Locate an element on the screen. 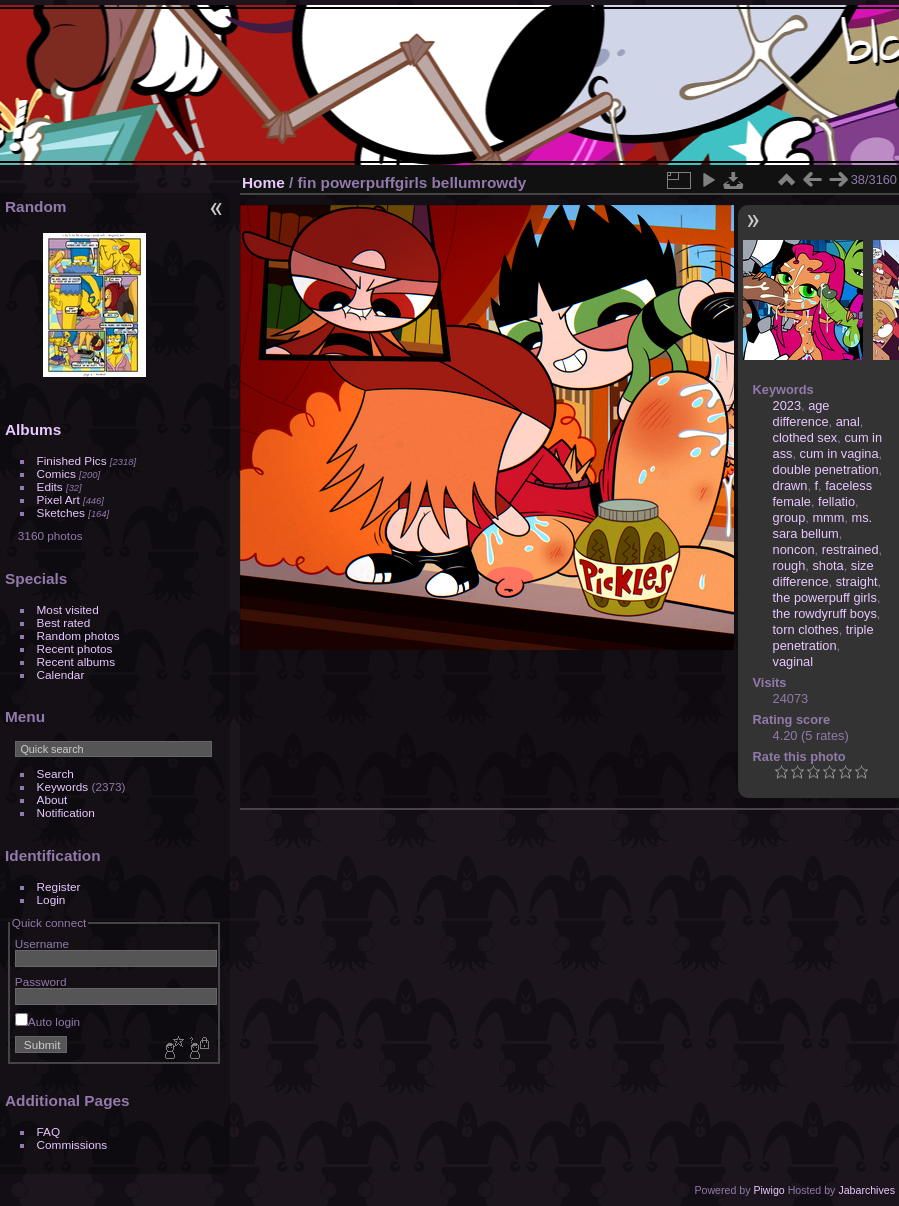 This screenshot has width=899, height=1206. Auto login is located at coordinates (47, 1021).